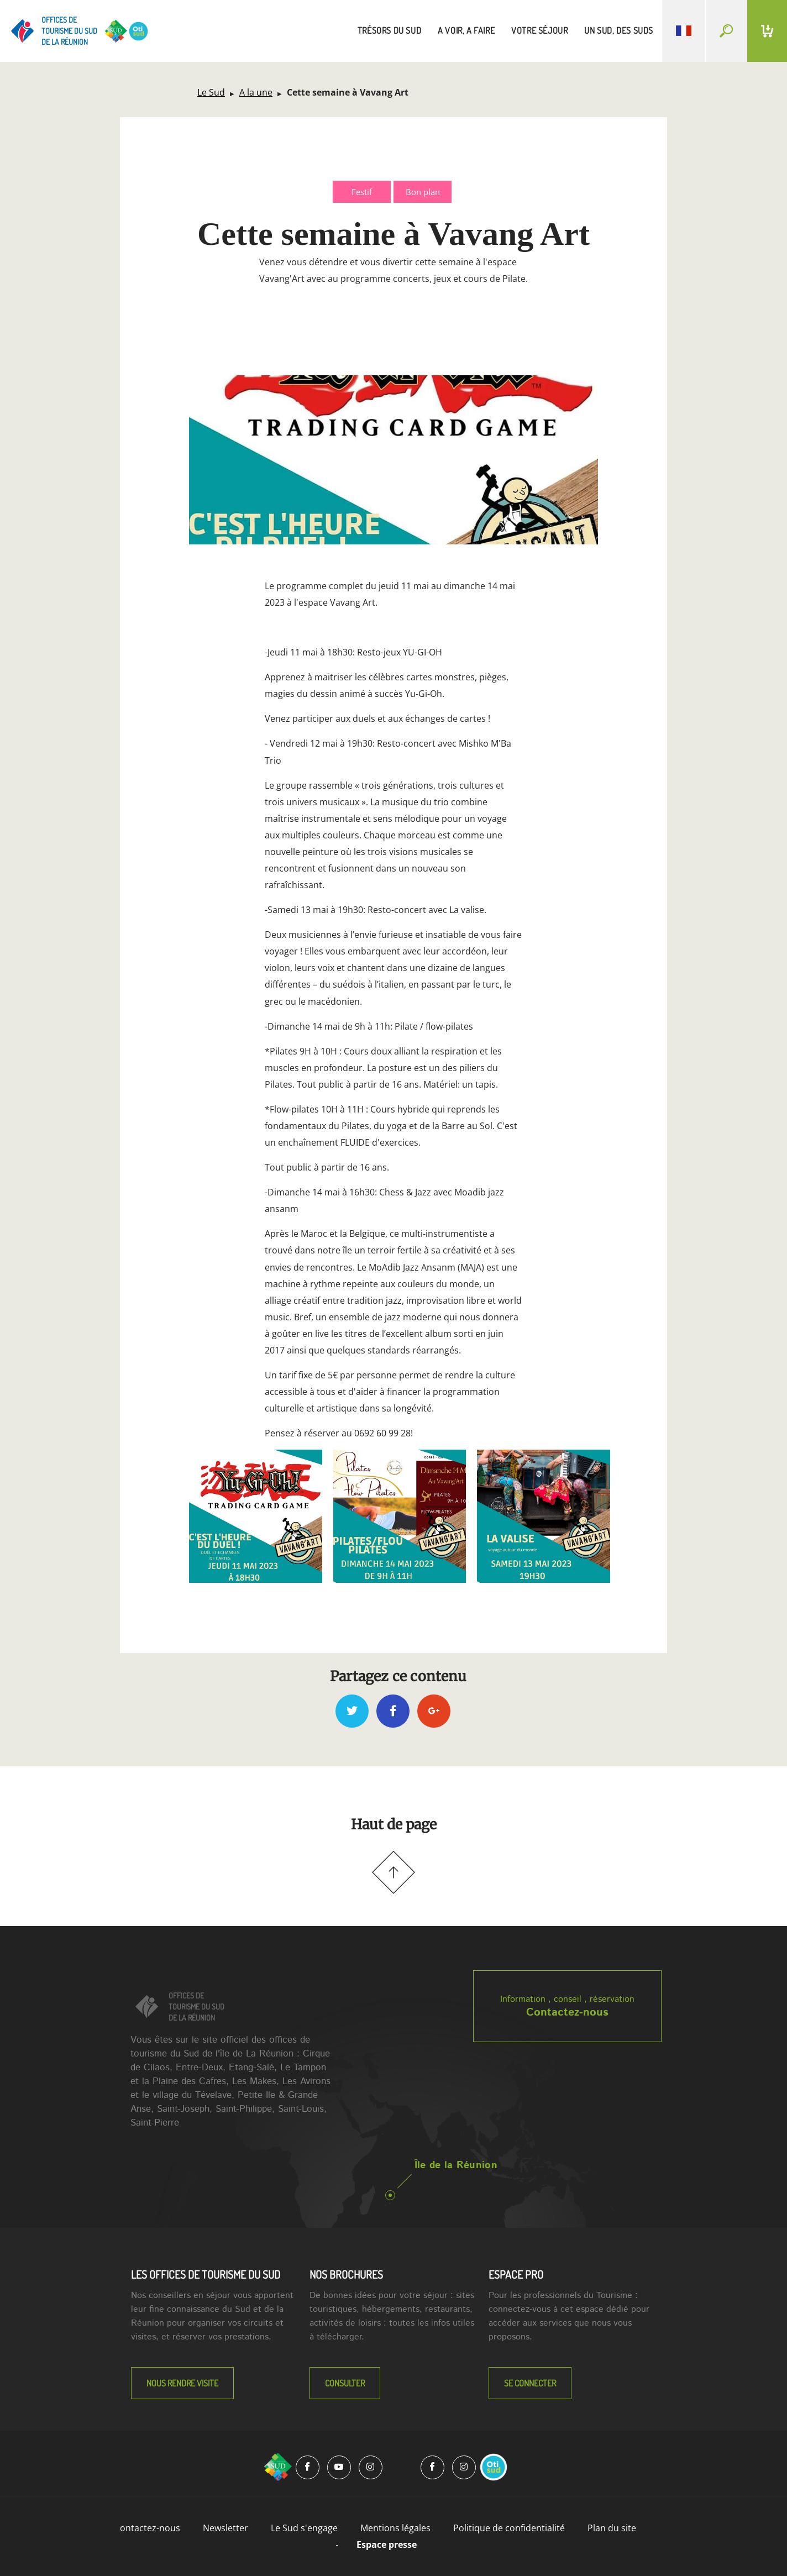  I want to click on Contactez-nous, so click(567, 2013).